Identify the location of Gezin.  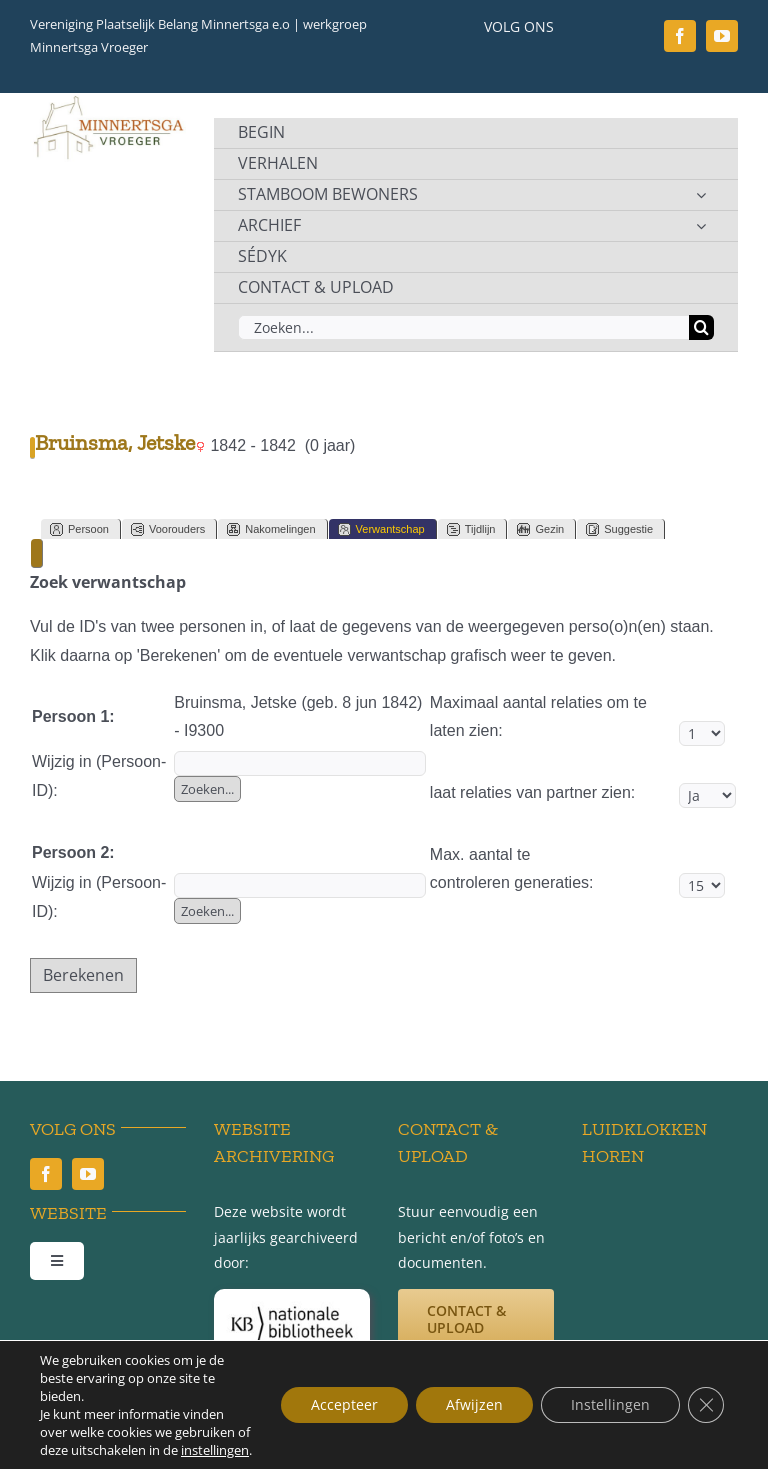
(540, 529).